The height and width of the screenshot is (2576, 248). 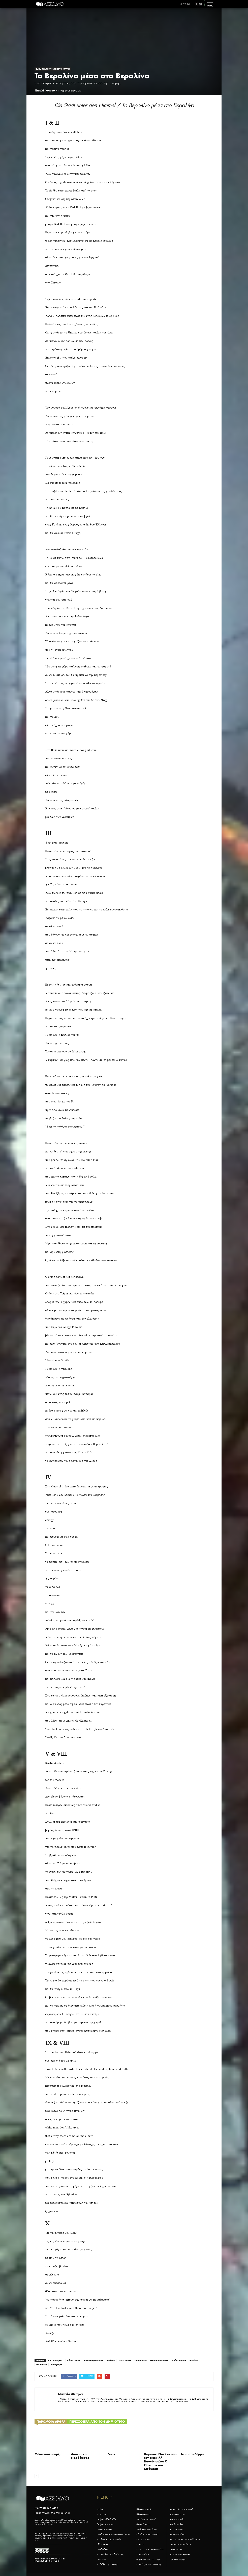 What do you see at coordinates (143, 2524) in the screenshot?
I see `δια στόματος` at bounding box center [143, 2524].